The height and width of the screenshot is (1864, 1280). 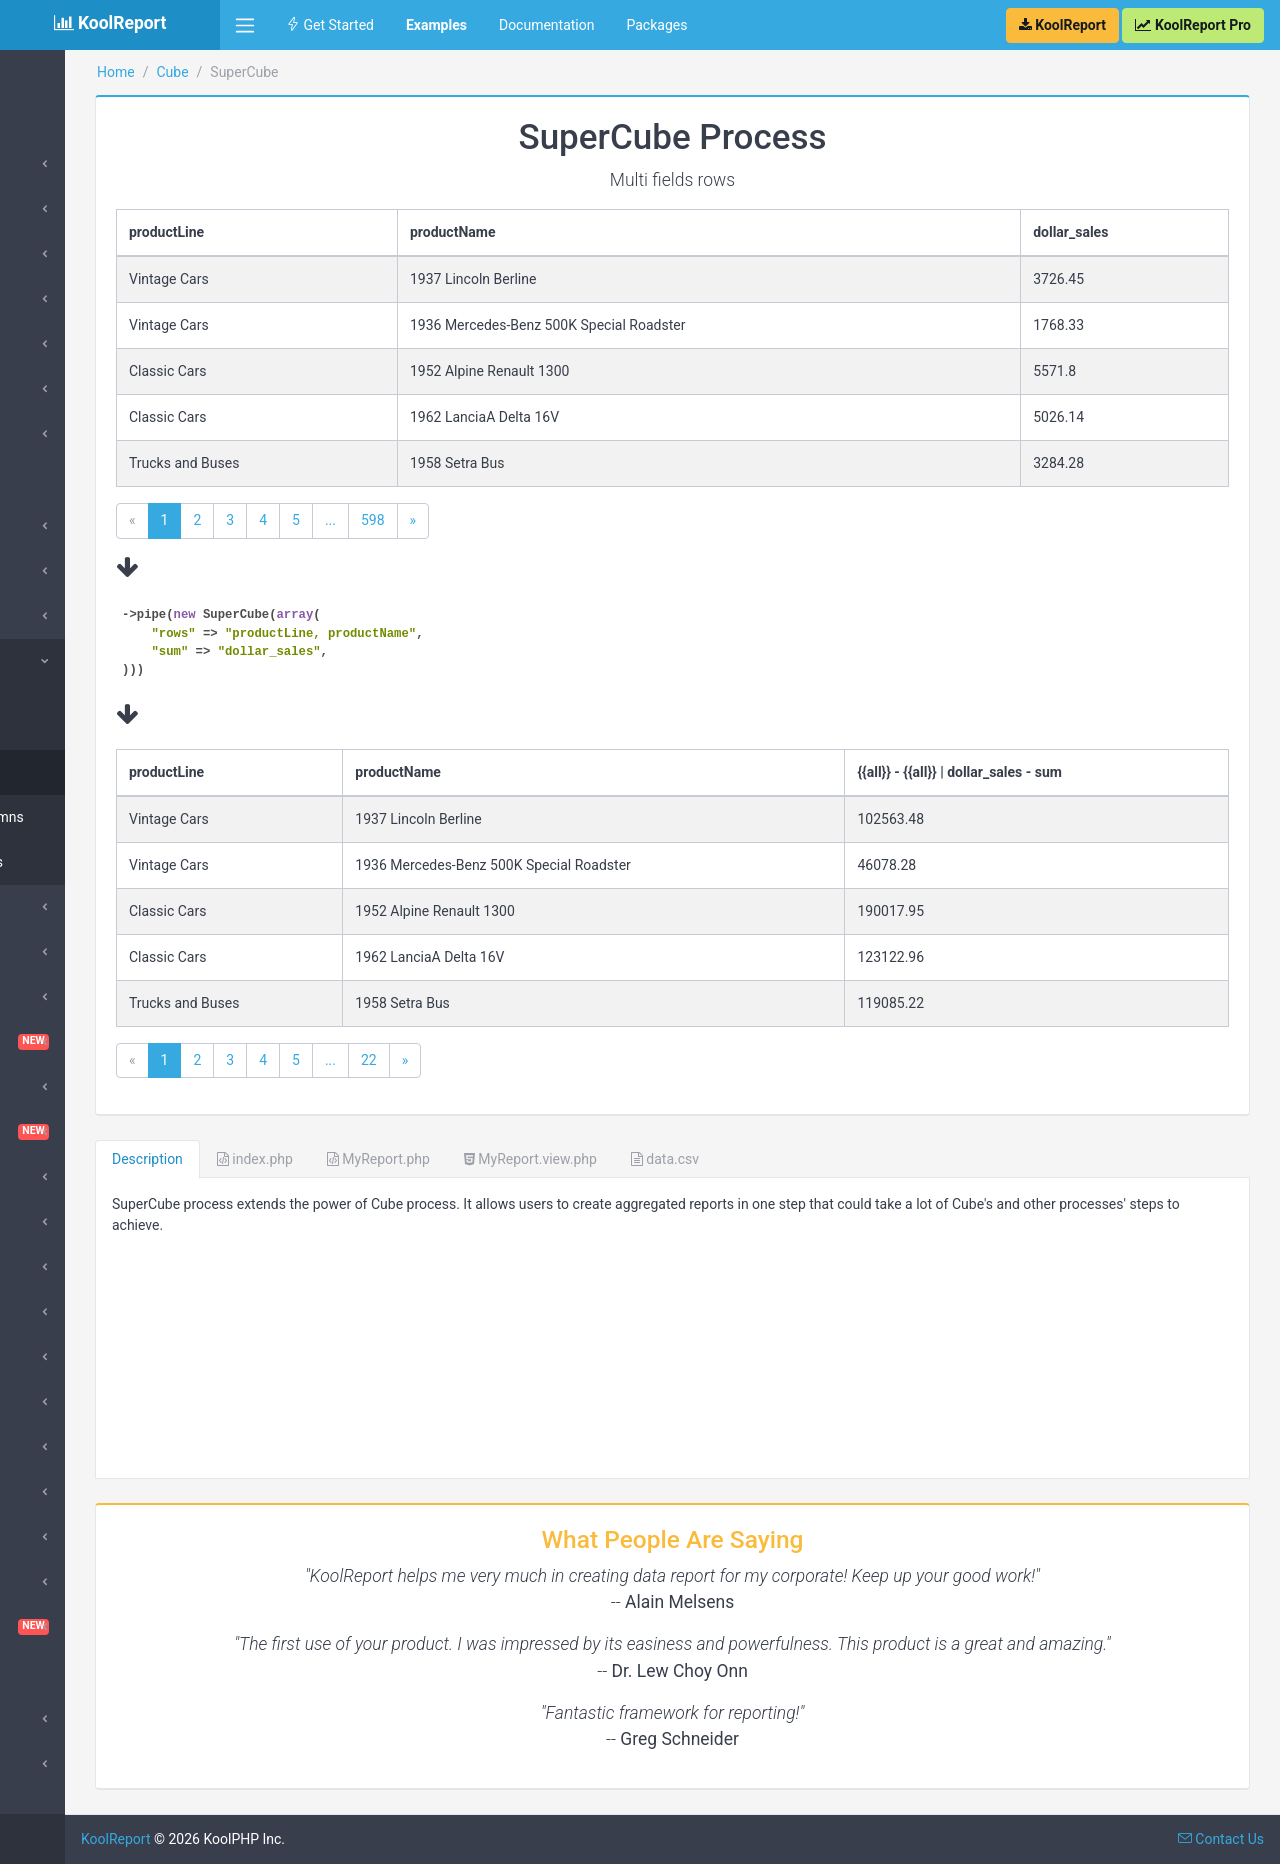 What do you see at coordinates (80, 526) in the screenshot?
I see `Amazing Theme` at bounding box center [80, 526].